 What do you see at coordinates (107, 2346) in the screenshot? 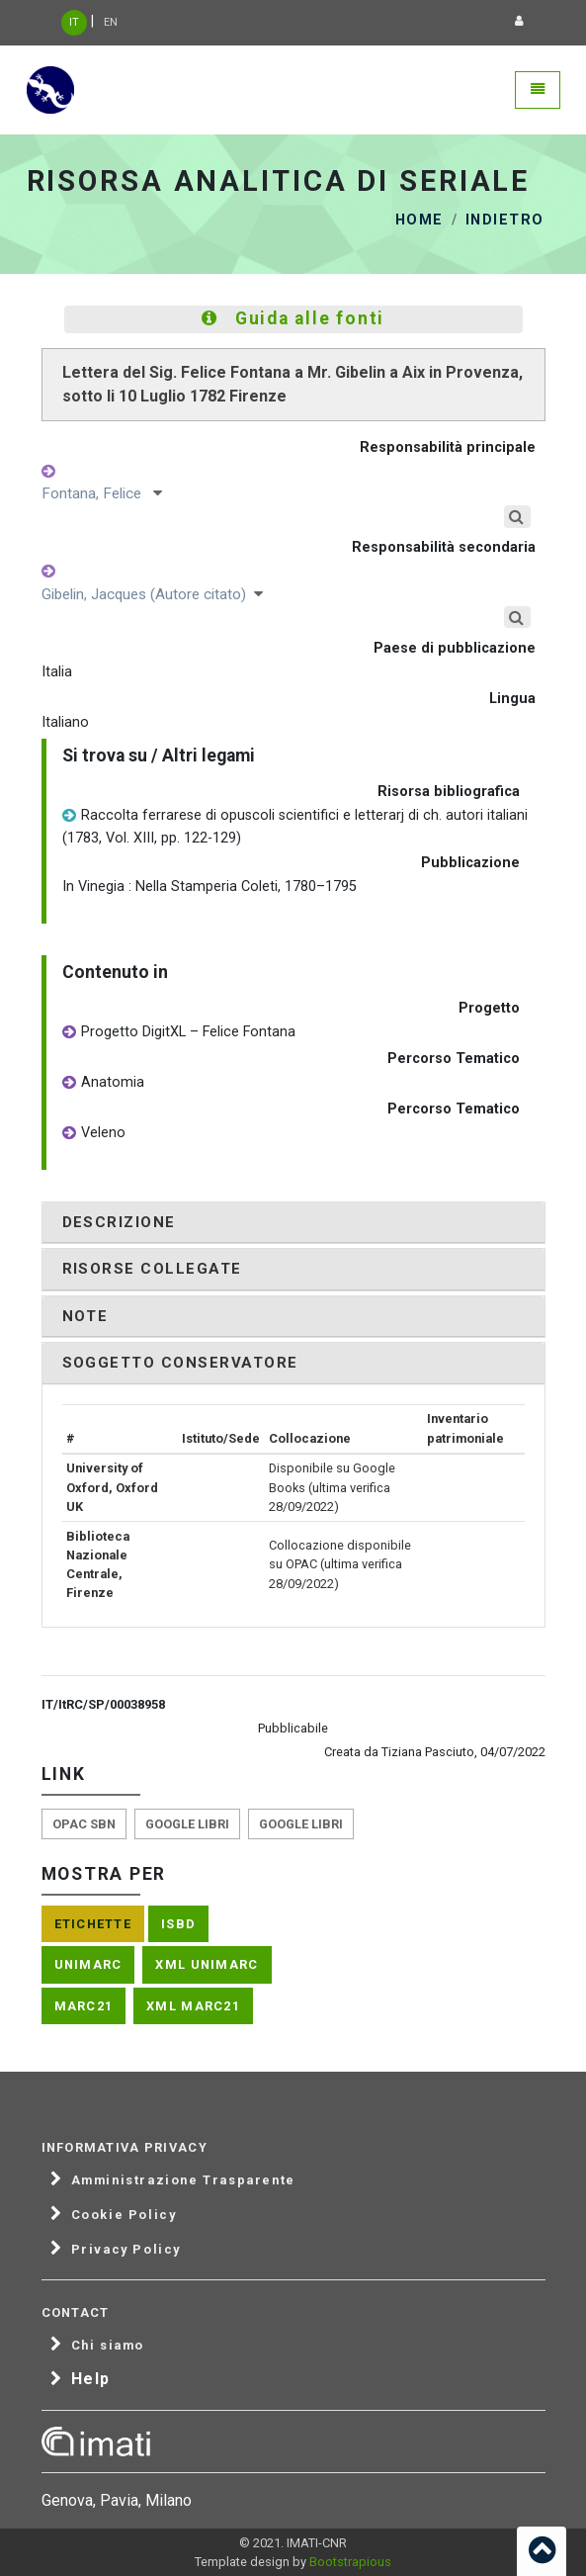
I see `Chi siamo` at bounding box center [107, 2346].